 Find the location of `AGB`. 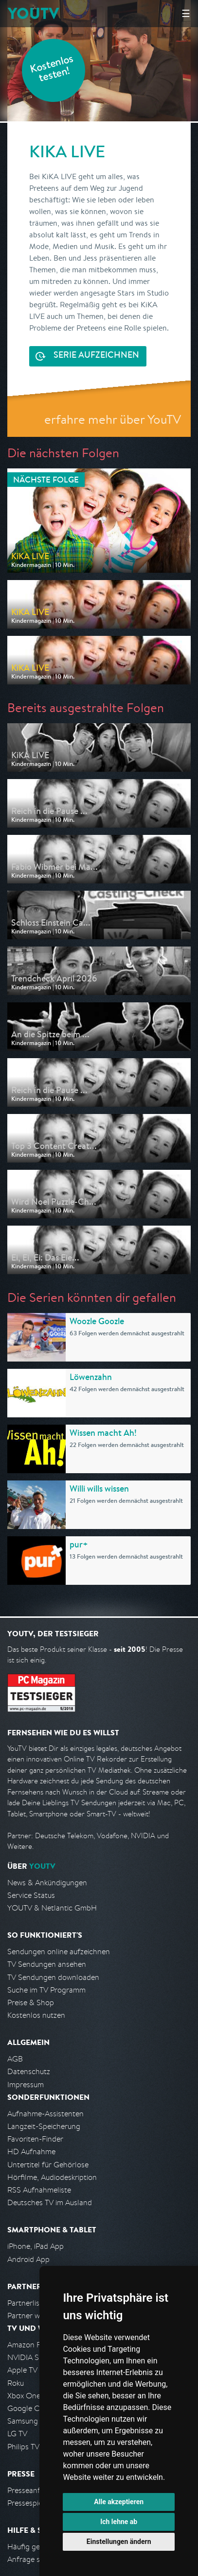

AGB is located at coordinates (15, 2059).